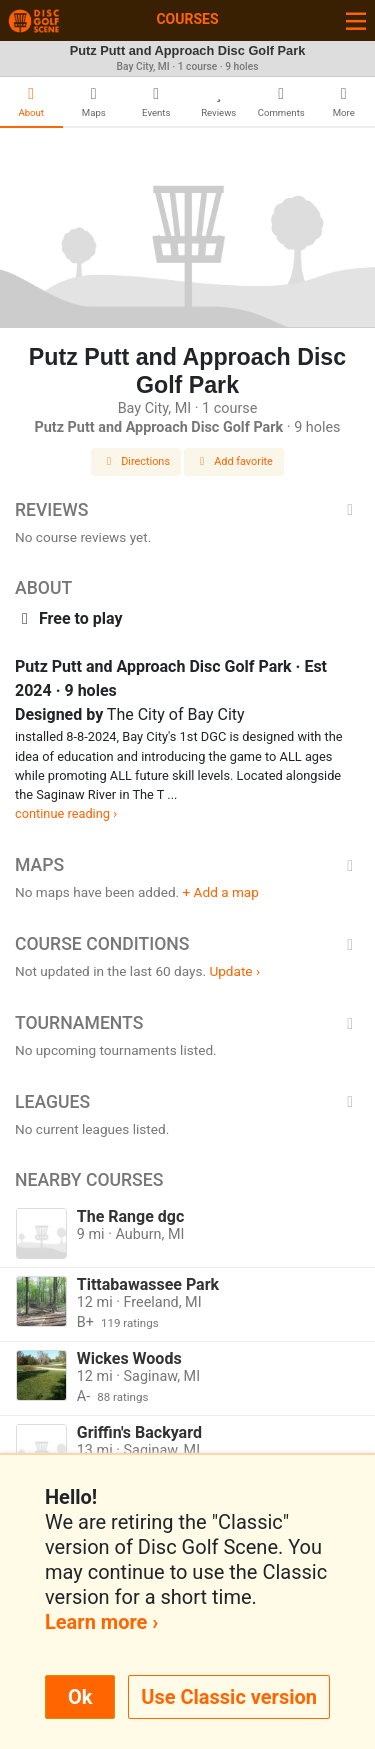 This screenshot has width=375, height=1749. I want to click on Add favorite, so click(234, 461).